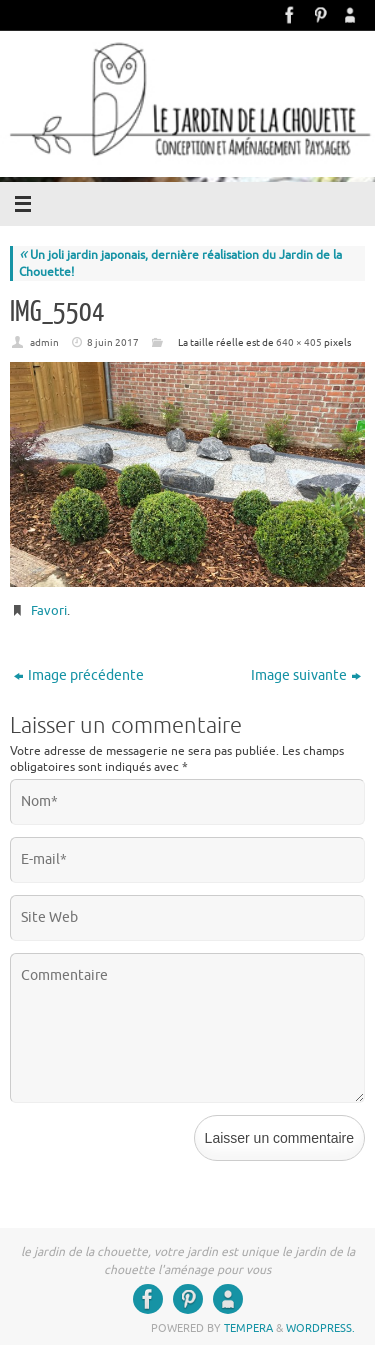 Image resolution: width=375 pixels, height=1345 pixels. Describe the element at coordinates (113, 342) in the screenshot. I see `8 juin 2017` at that location.